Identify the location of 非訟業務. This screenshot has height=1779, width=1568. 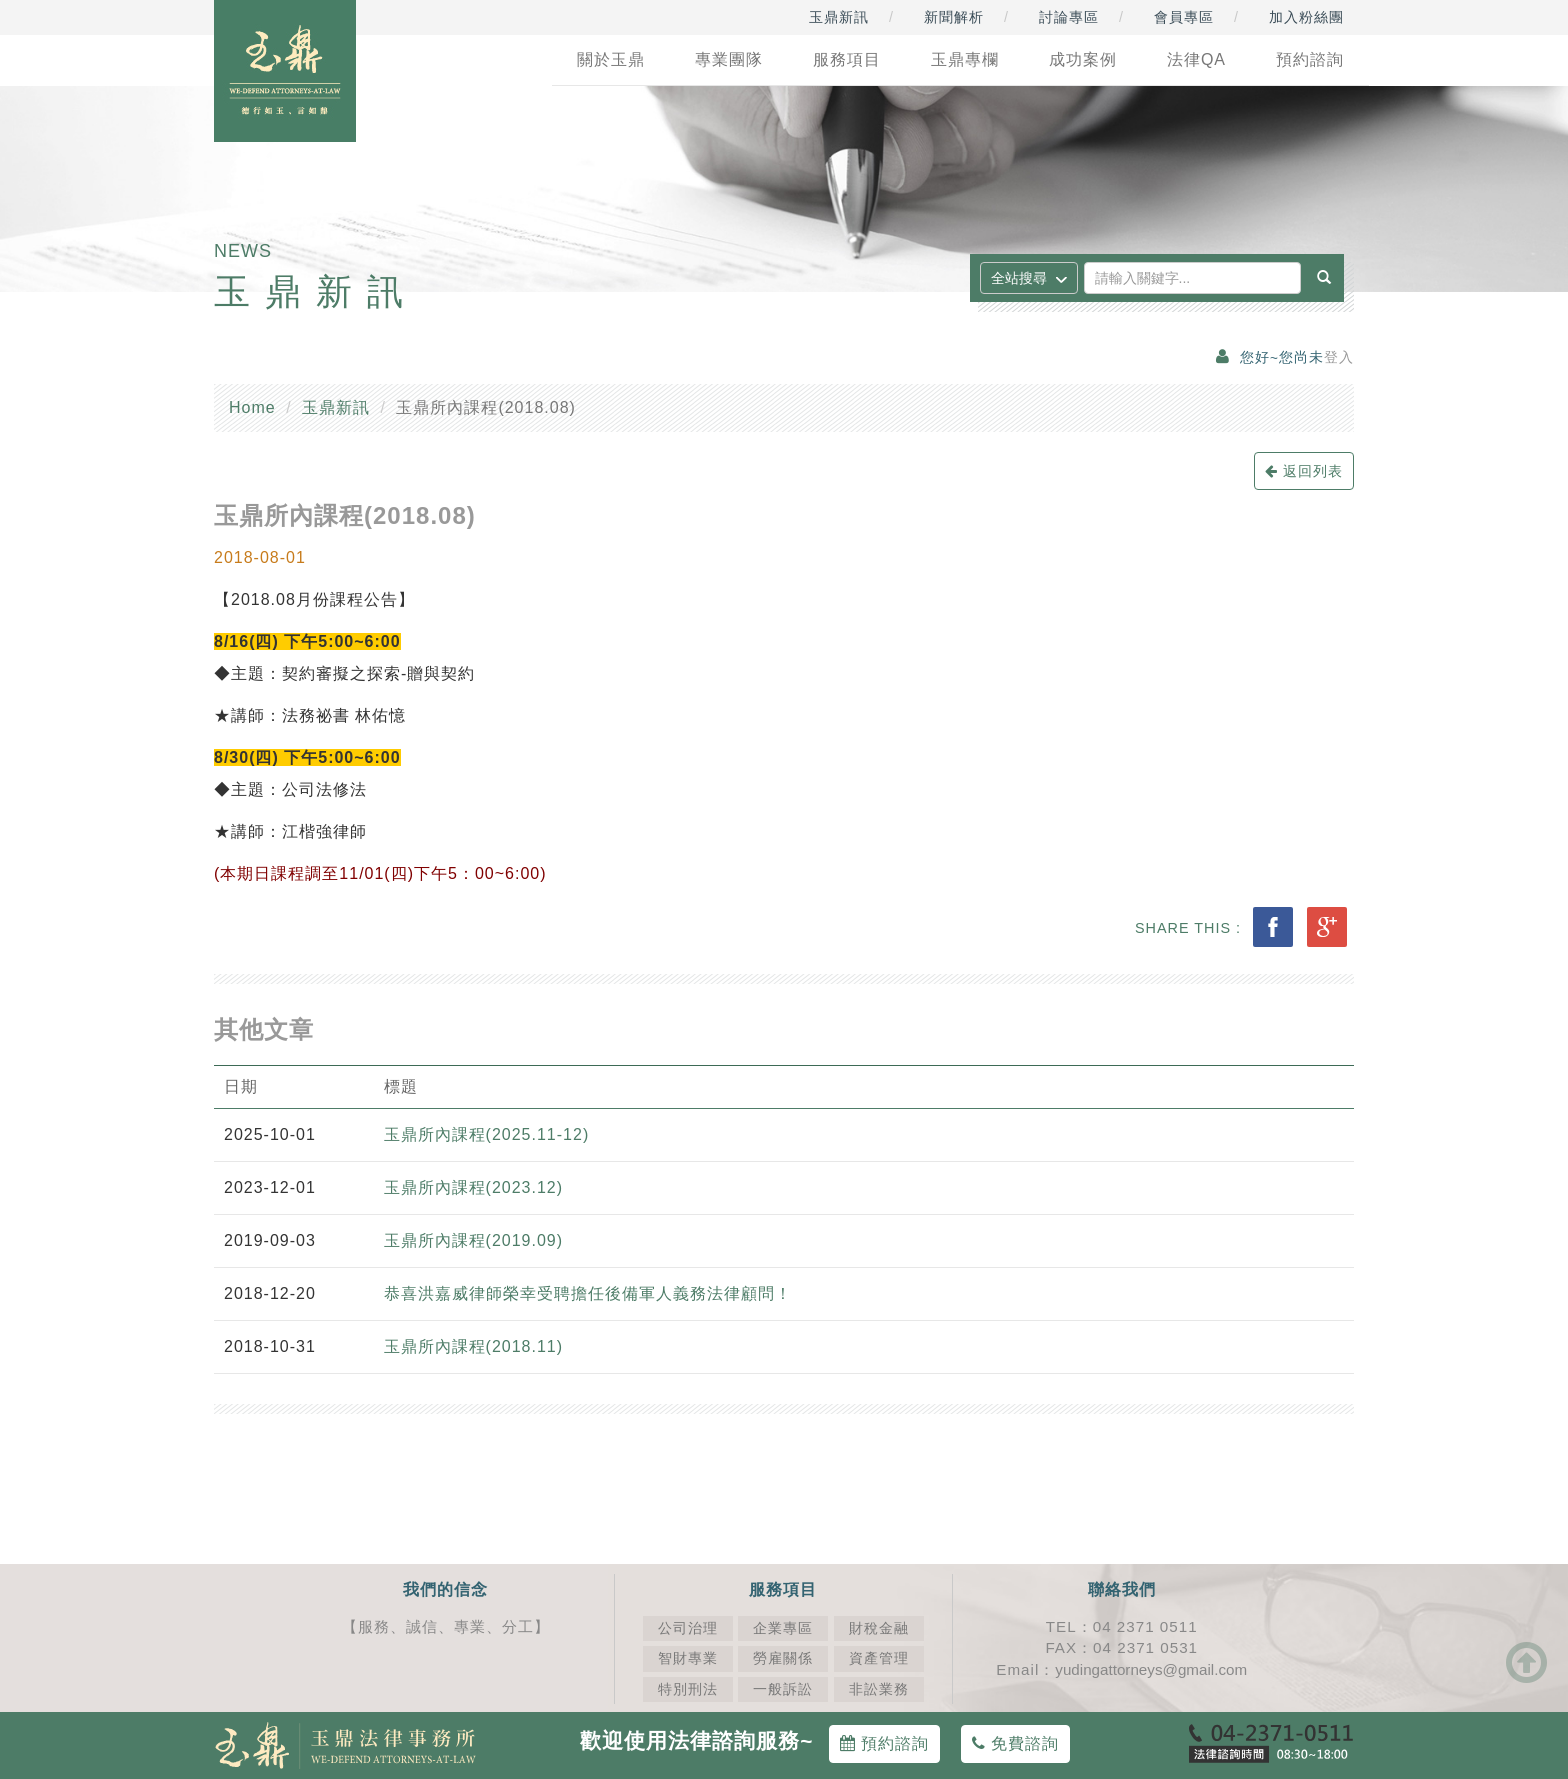
(879, 1689).